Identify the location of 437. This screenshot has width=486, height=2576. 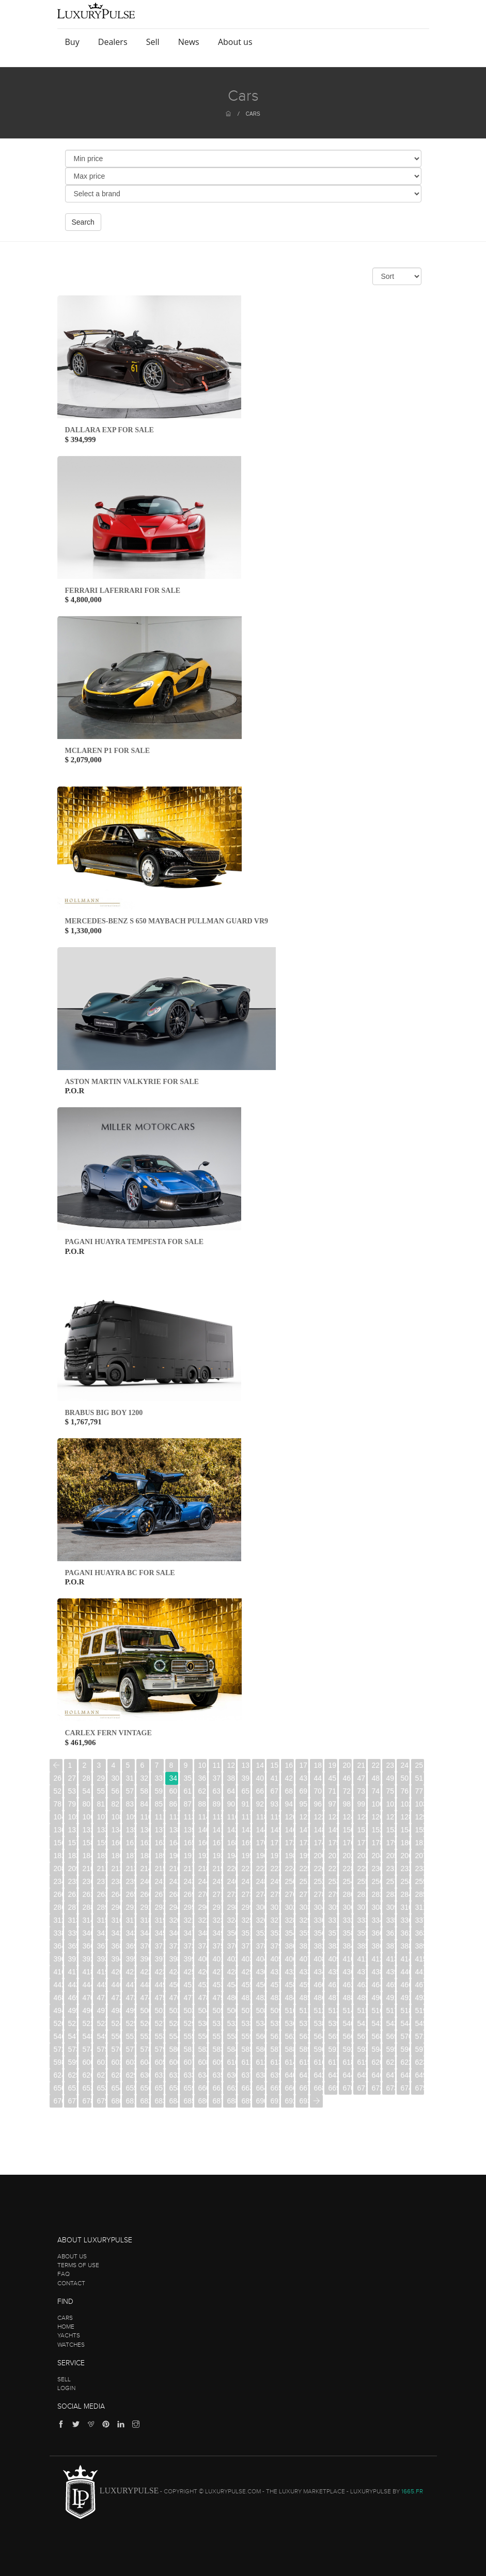
(361, 1972).